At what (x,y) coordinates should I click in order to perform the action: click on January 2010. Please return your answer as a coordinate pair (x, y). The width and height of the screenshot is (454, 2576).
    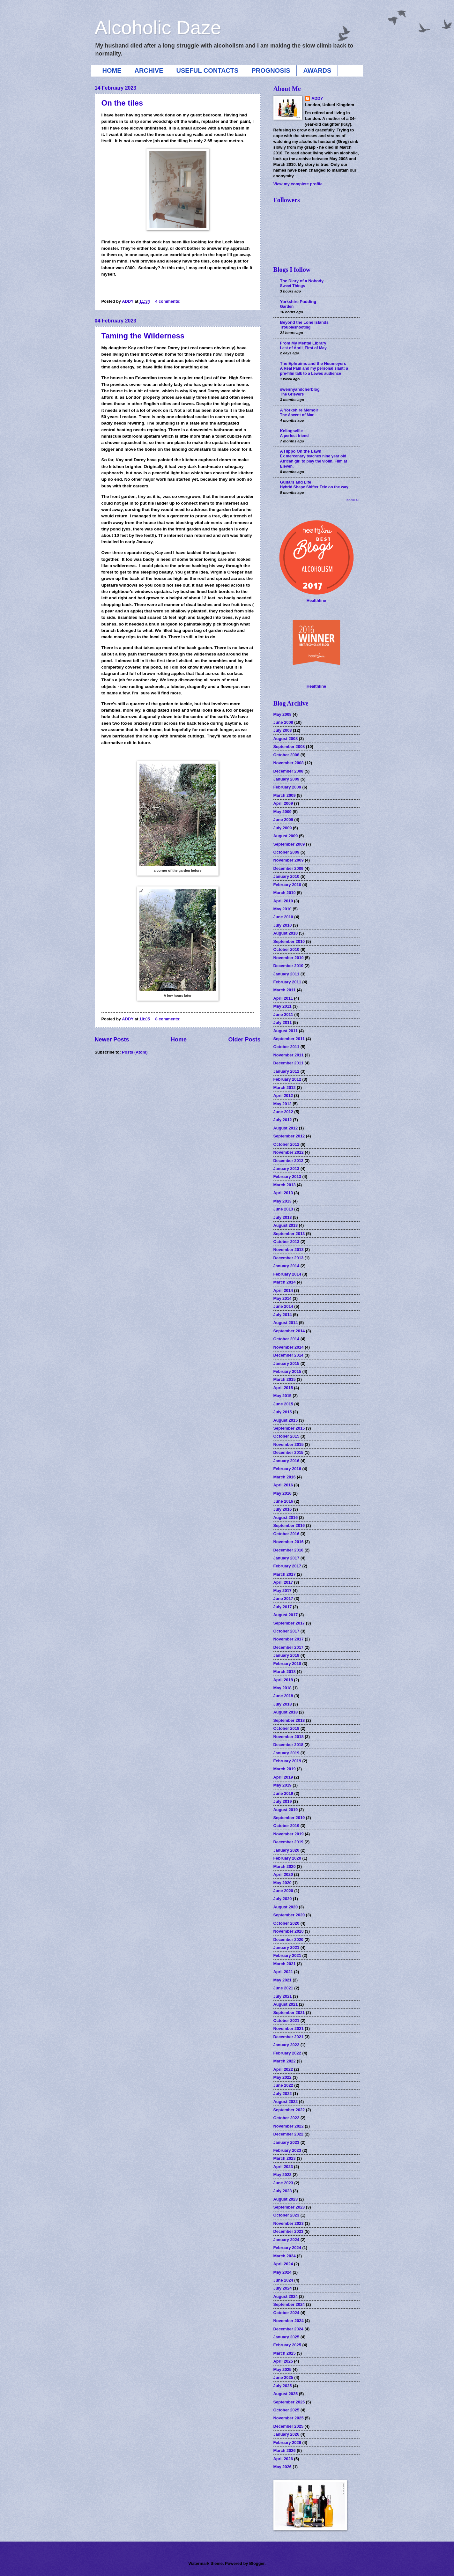
    Looking at the image, I should click on (286, 876).